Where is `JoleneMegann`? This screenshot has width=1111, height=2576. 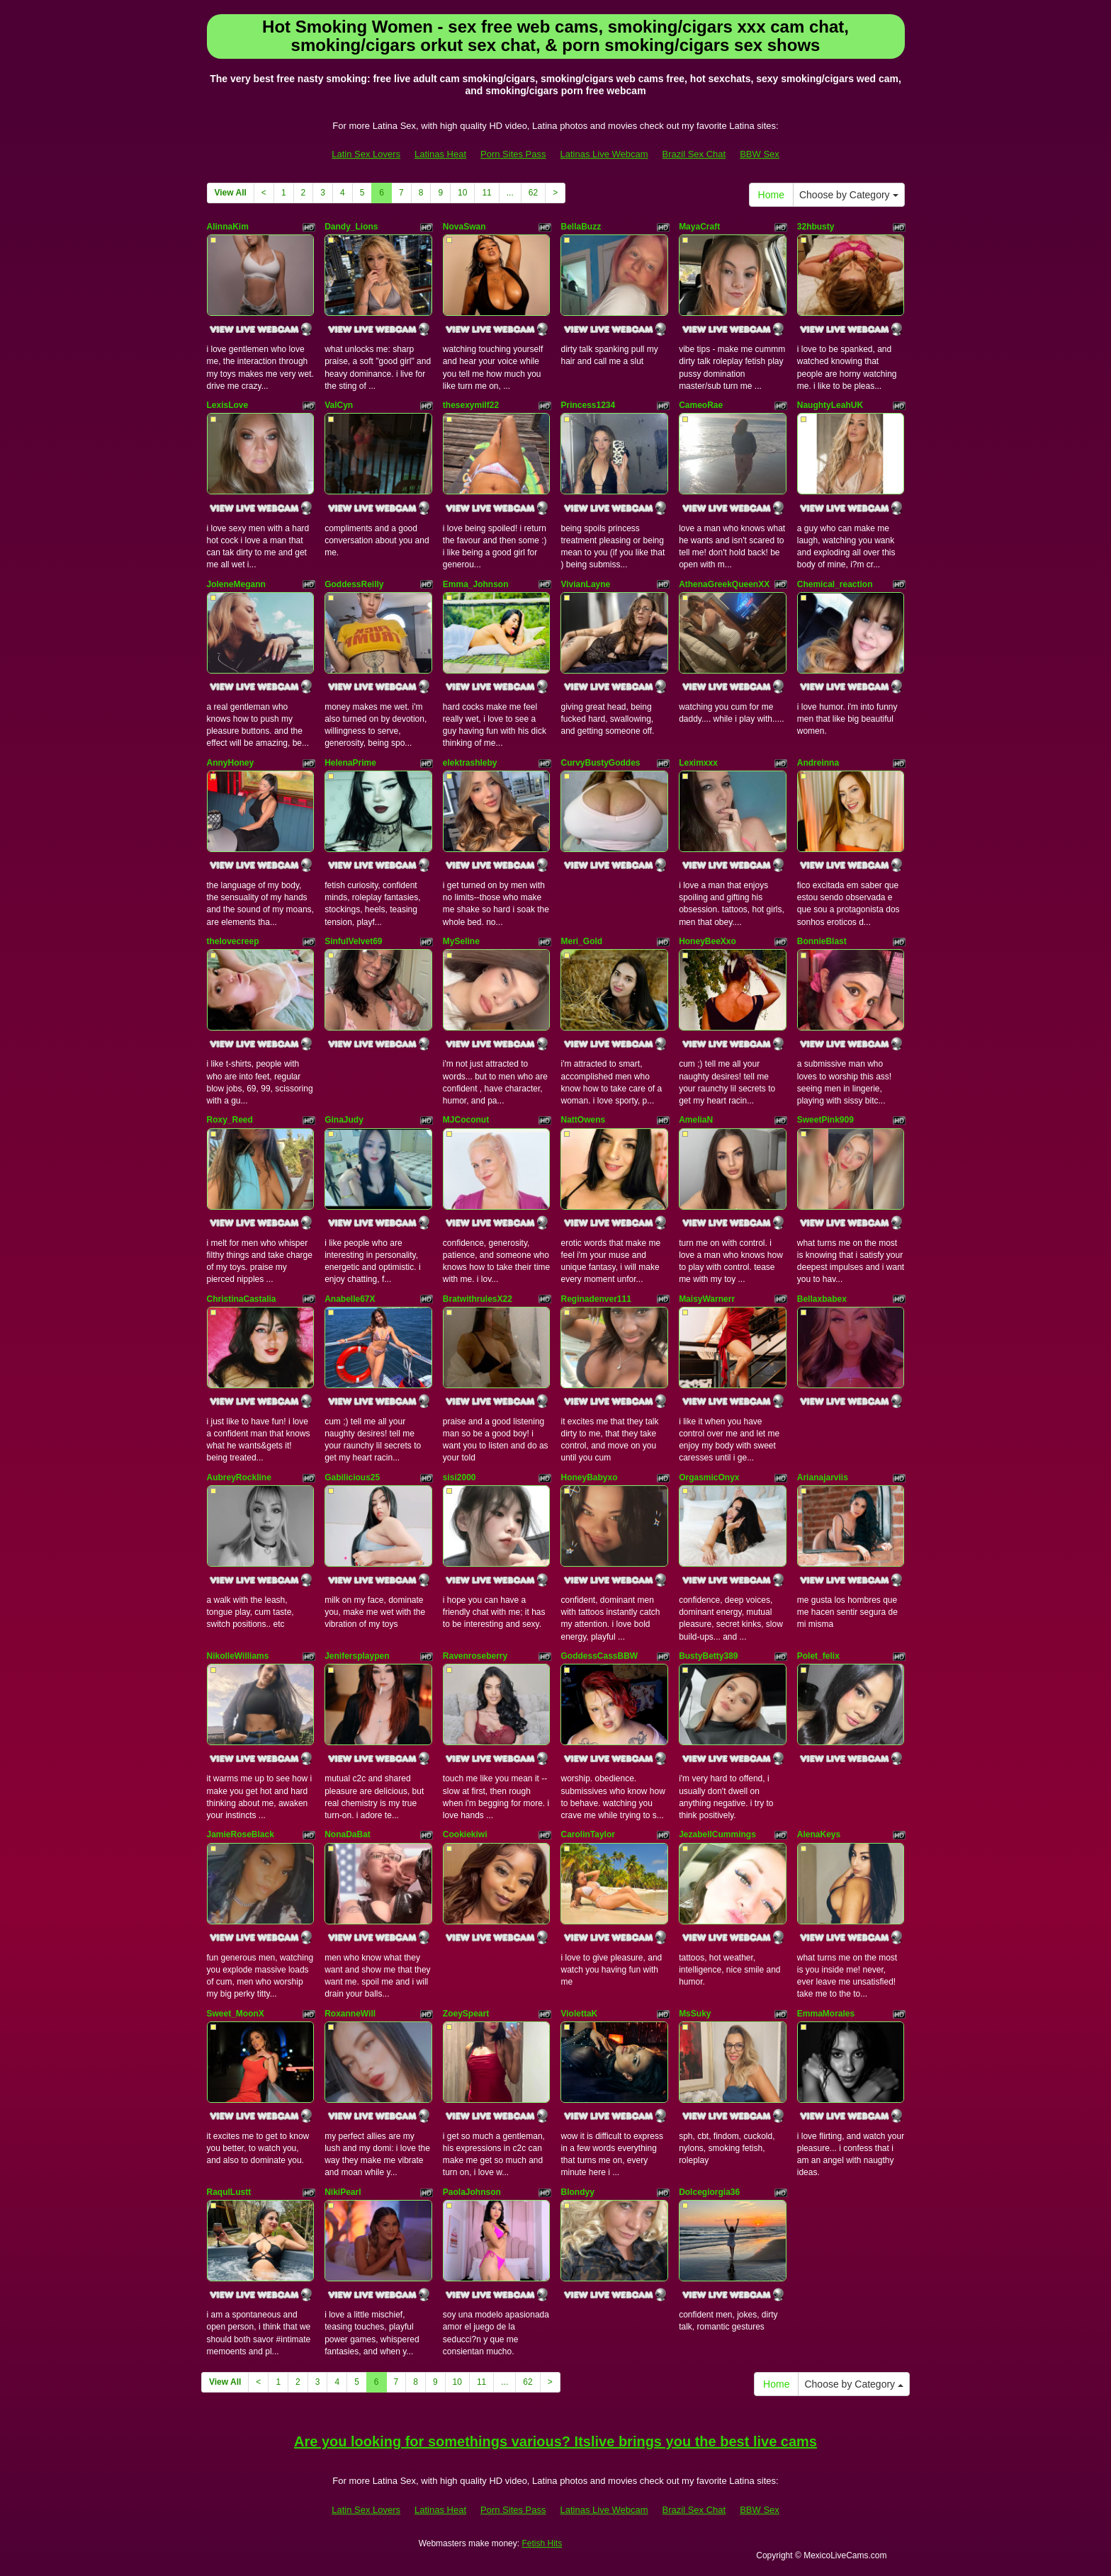
JoleneMegann is located at coordinates (236, 584).